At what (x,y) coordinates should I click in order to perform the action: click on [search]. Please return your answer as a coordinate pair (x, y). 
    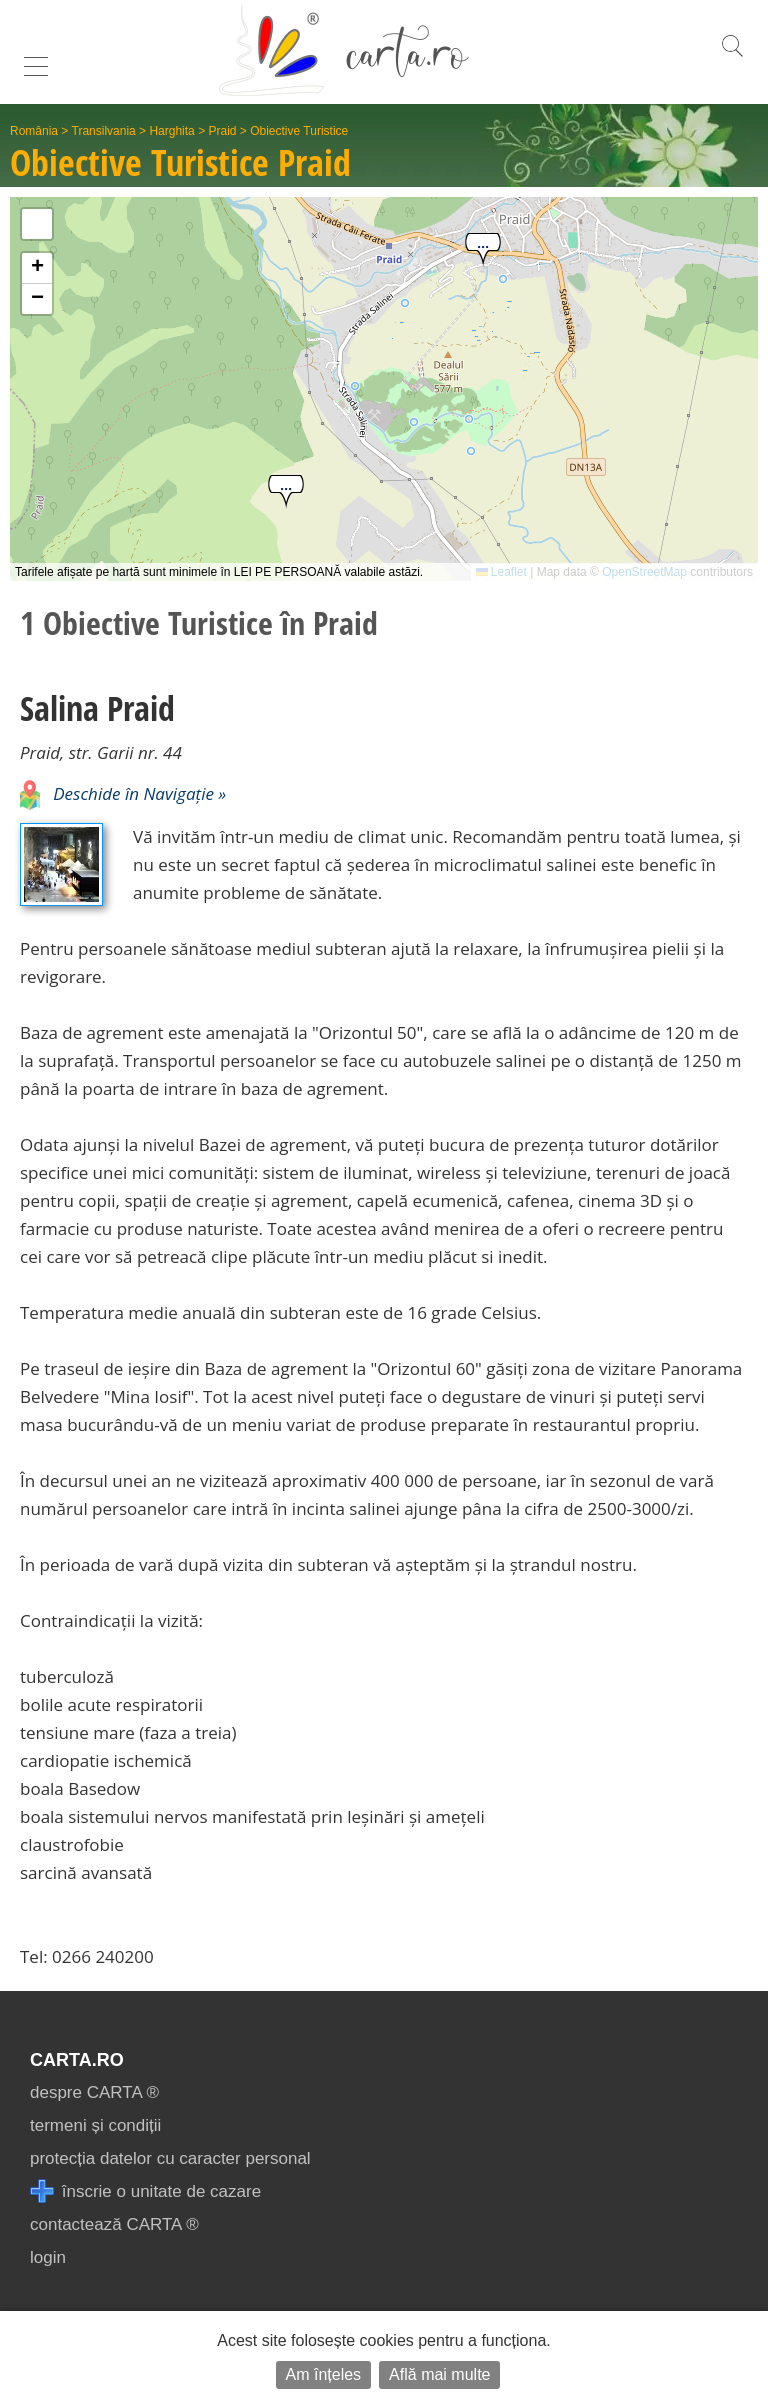
    Looking at the image, I should click on (732, 56).